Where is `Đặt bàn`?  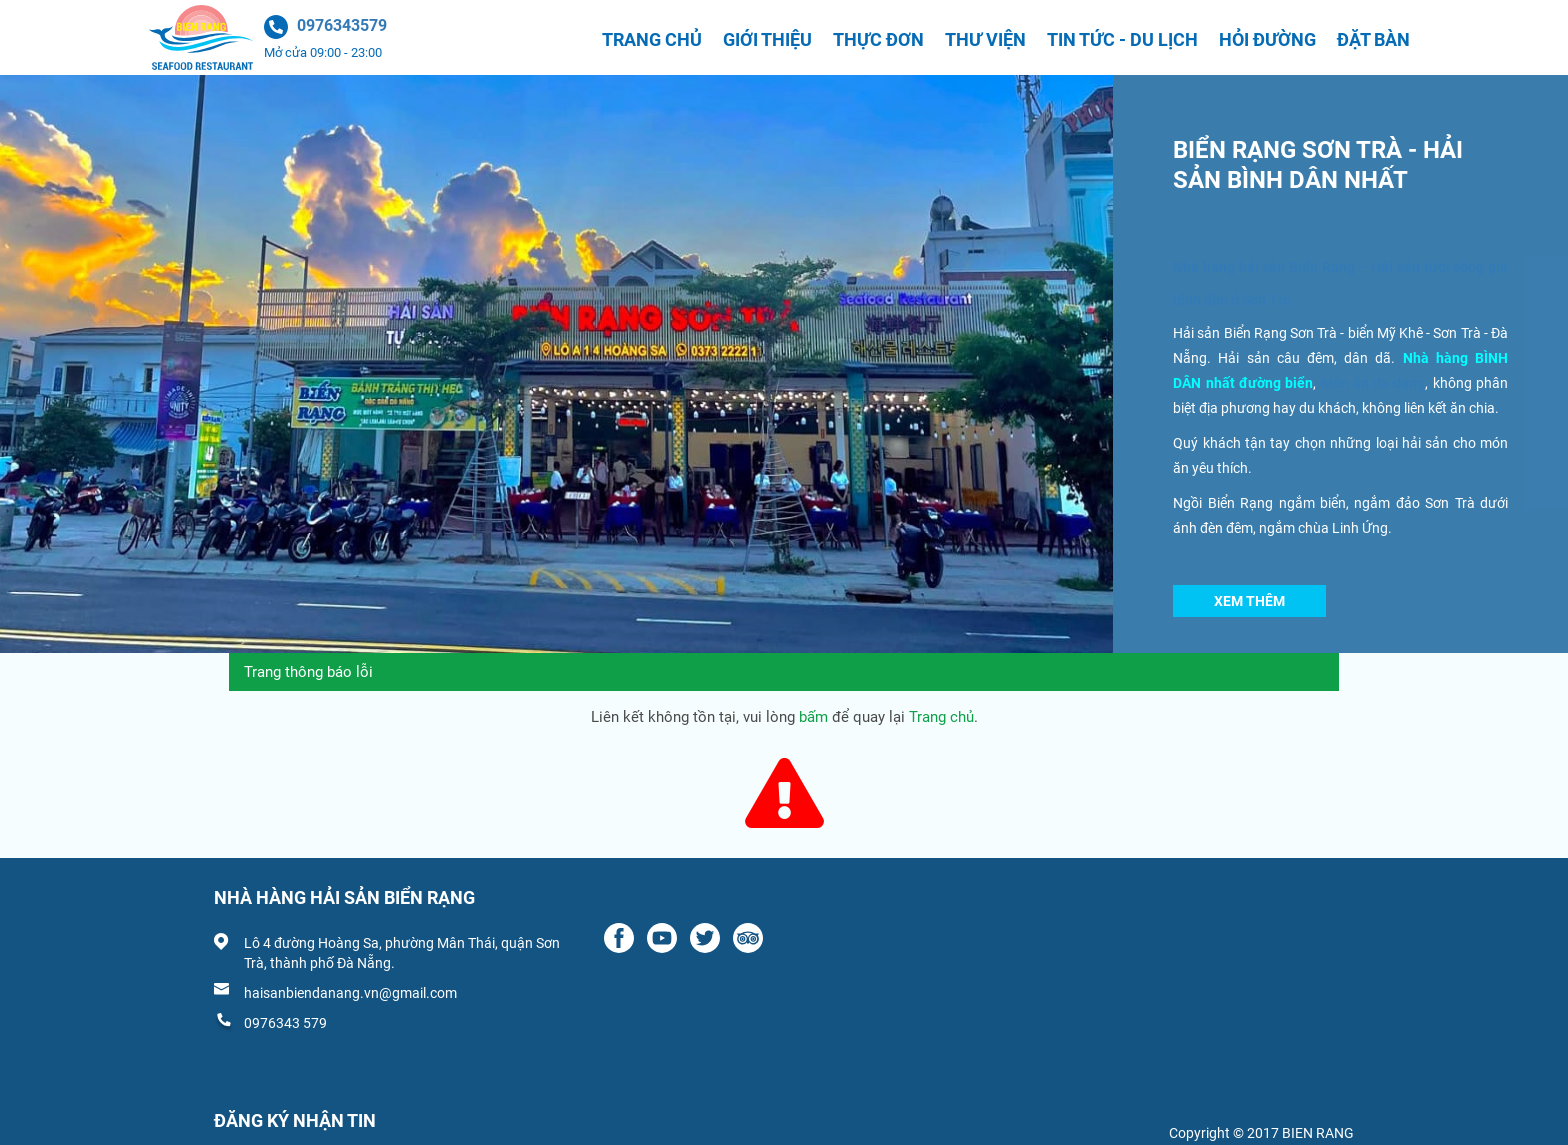 Đặt bàn is located at coordinates (1373, 39).